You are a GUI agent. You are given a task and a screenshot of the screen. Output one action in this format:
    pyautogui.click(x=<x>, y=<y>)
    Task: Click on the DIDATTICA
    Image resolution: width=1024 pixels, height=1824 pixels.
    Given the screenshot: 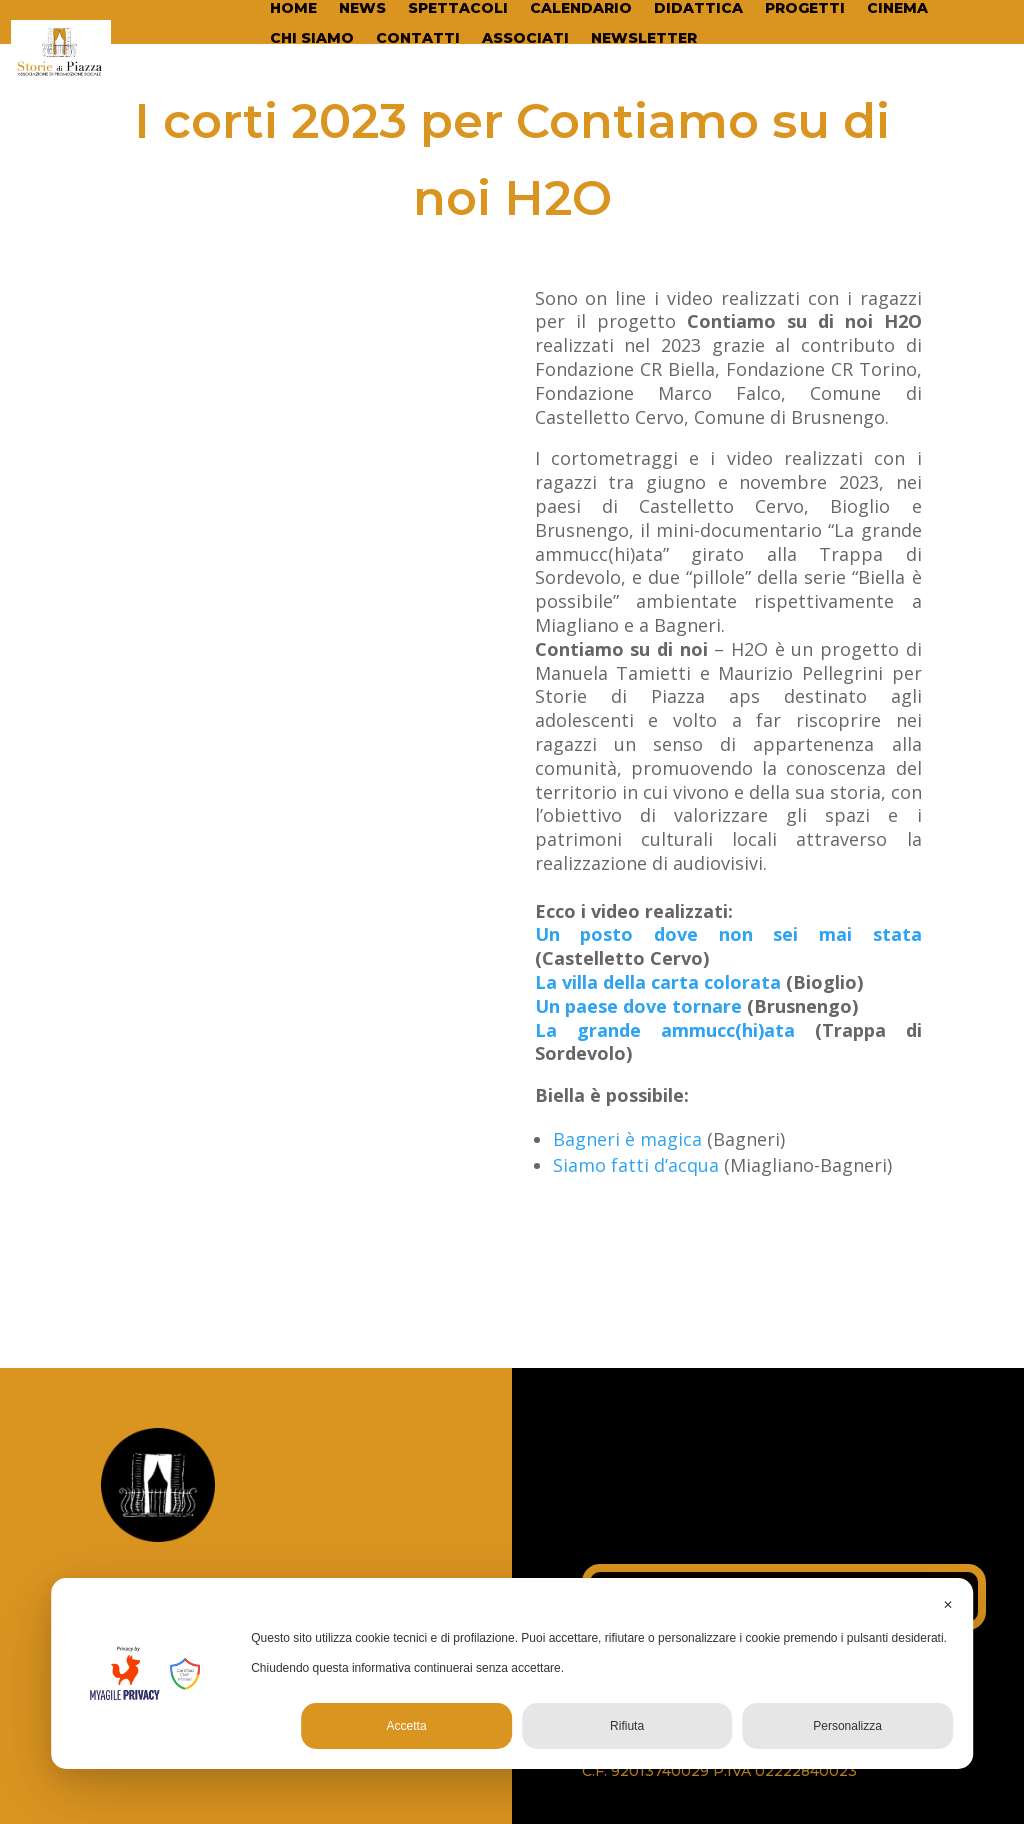 What is the action you would take?
    pyautogui.click(x=698, y=9)
    